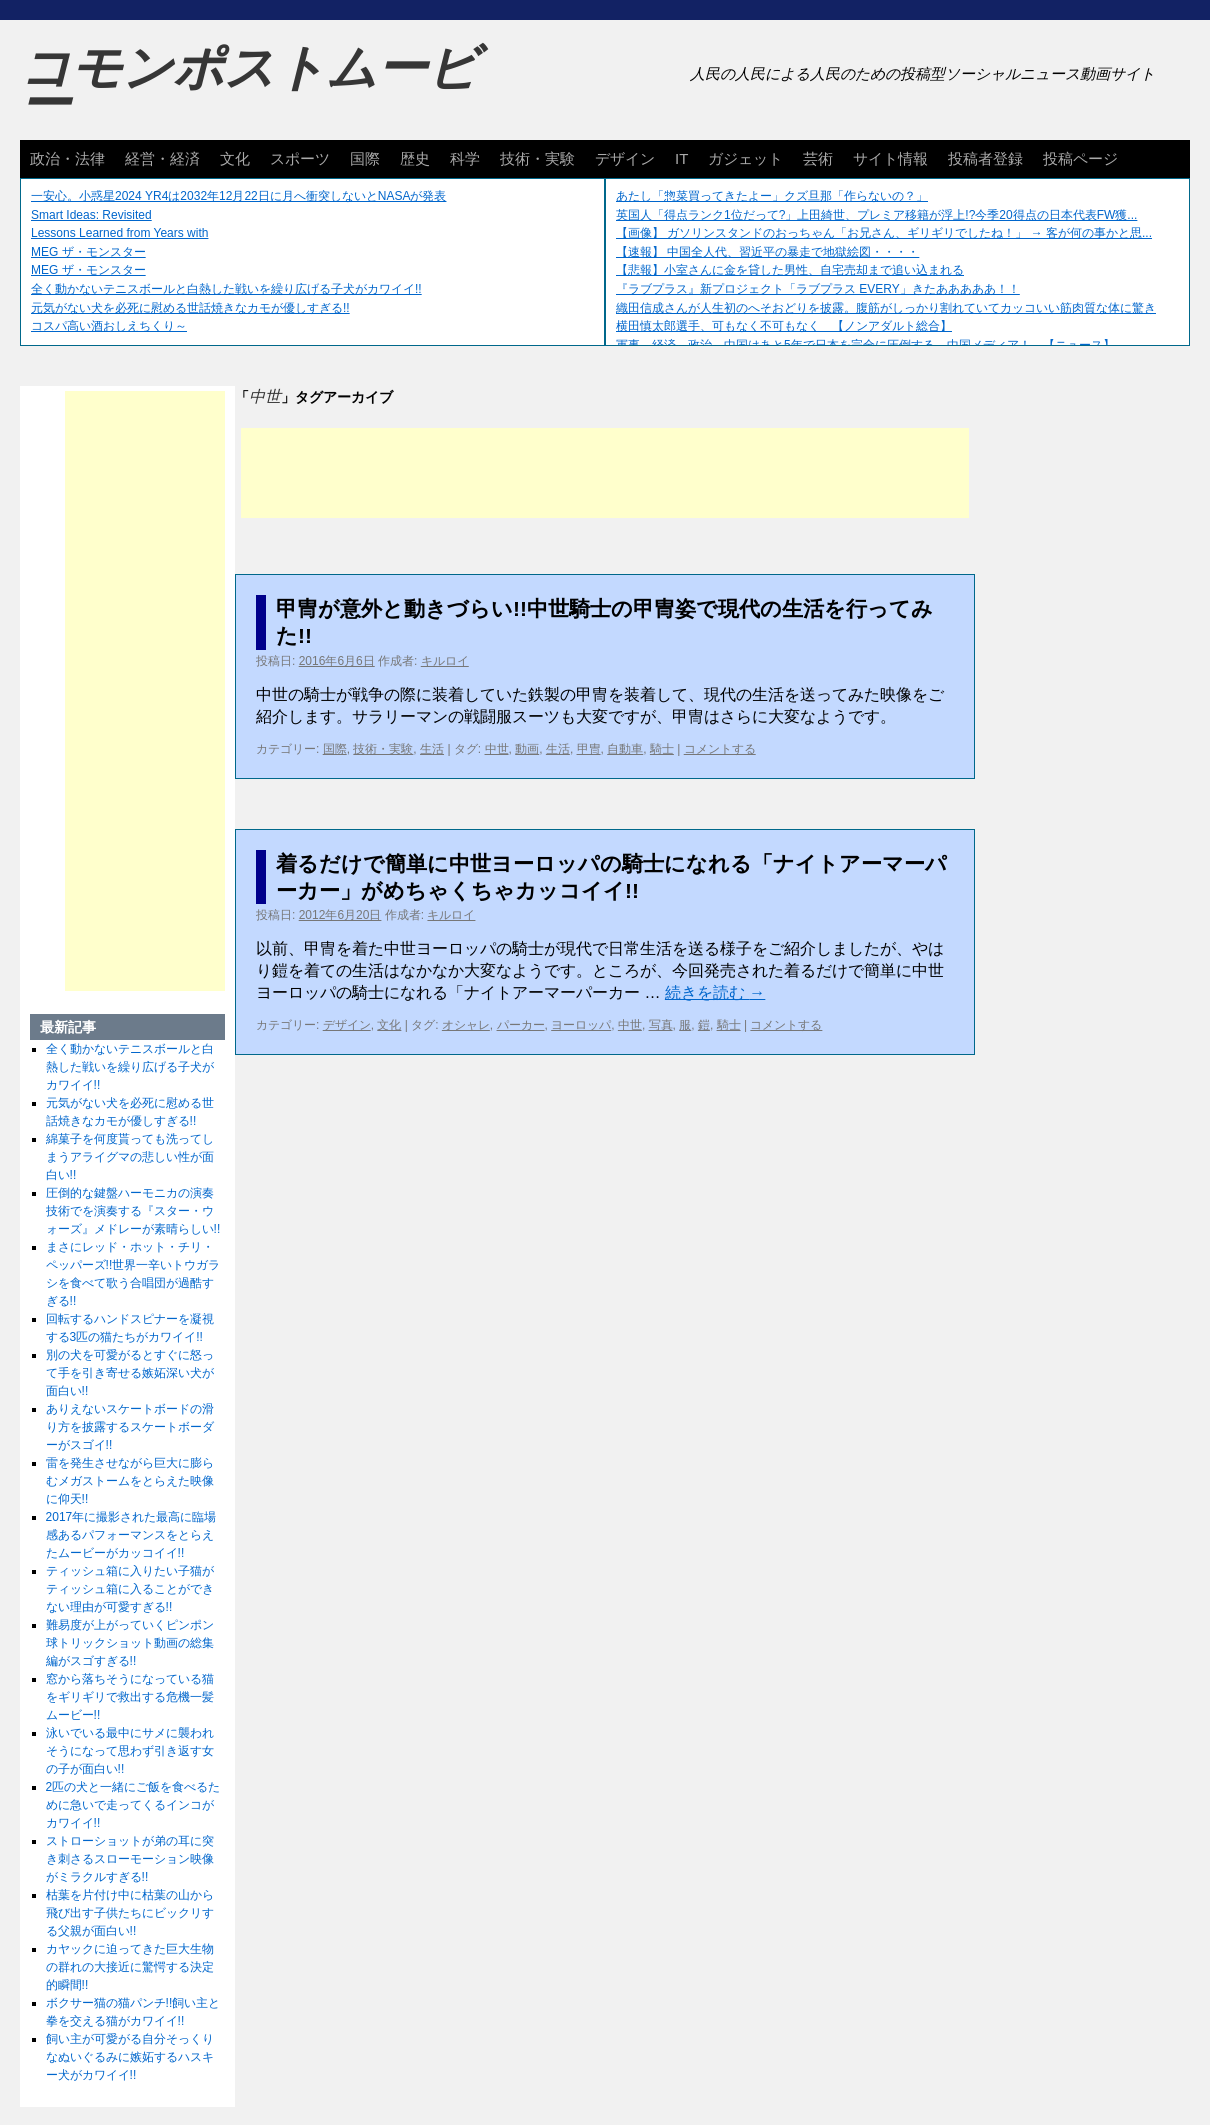 This screenshot has height=2125, width=1210. Describe the element at coordinates (1080, 158) in the screenshot. I see `投稿ページ` at that location.